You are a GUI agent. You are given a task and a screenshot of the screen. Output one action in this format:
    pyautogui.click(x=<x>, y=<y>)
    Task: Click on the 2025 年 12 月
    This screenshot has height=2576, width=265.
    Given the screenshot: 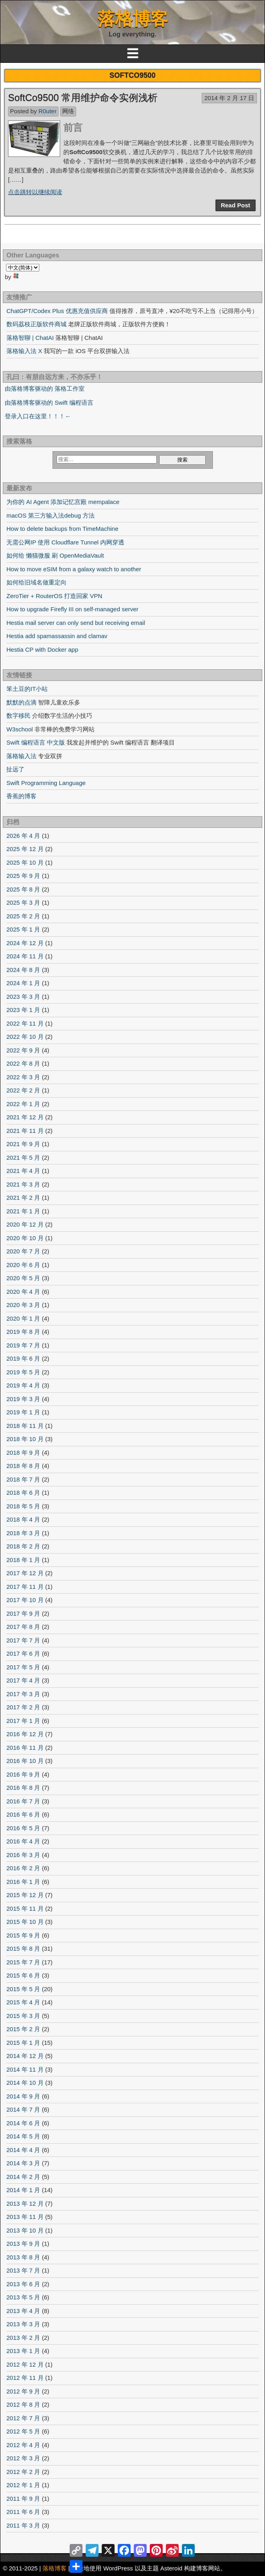 What is the action you would take?
    pyautogui.click(x=25, y=848)
    